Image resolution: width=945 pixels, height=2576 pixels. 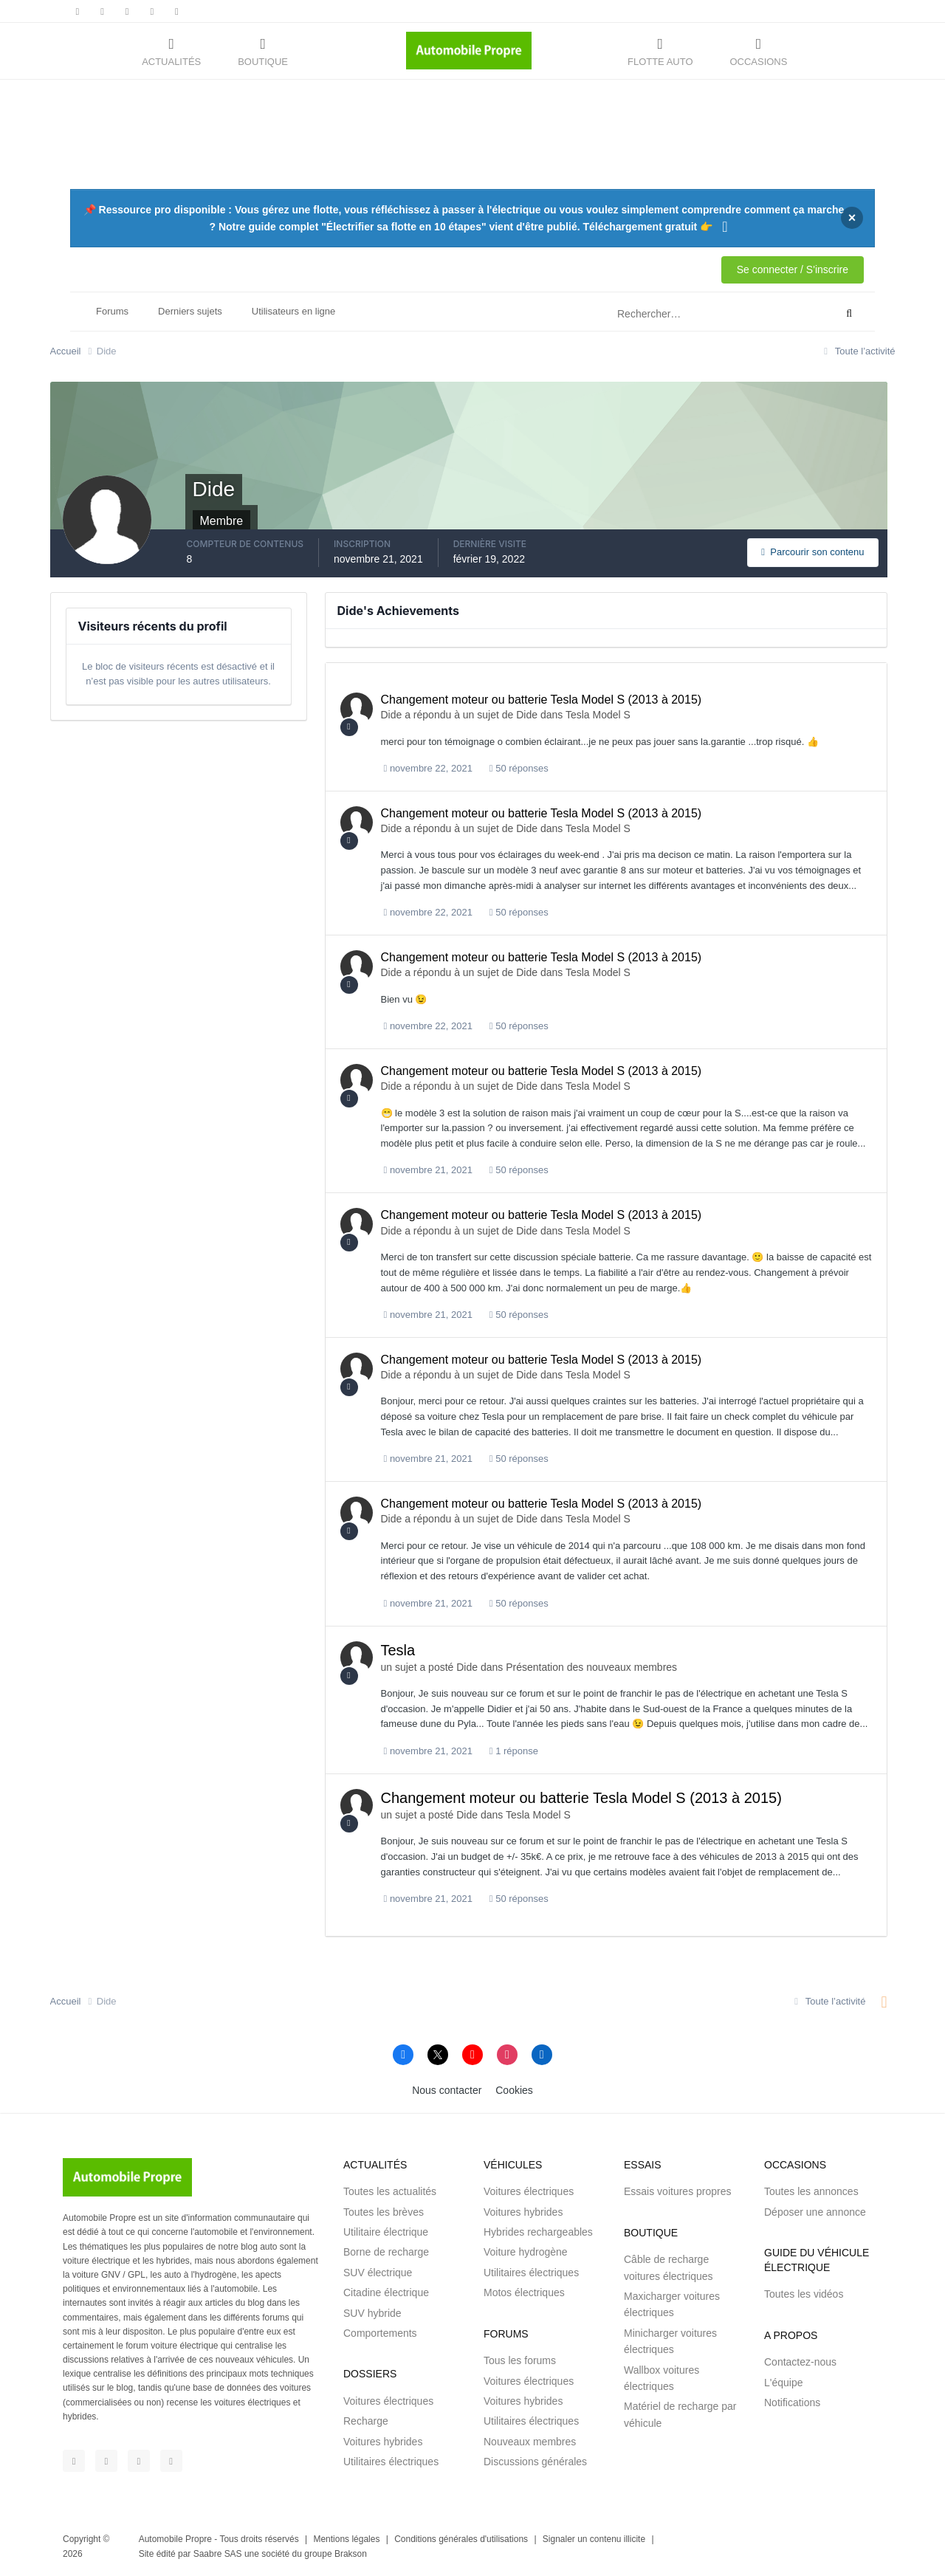 What do you see at coordinates (513, 1750) in the screenshot?
I see `1 réponse` at bounding box center [513, 1750].